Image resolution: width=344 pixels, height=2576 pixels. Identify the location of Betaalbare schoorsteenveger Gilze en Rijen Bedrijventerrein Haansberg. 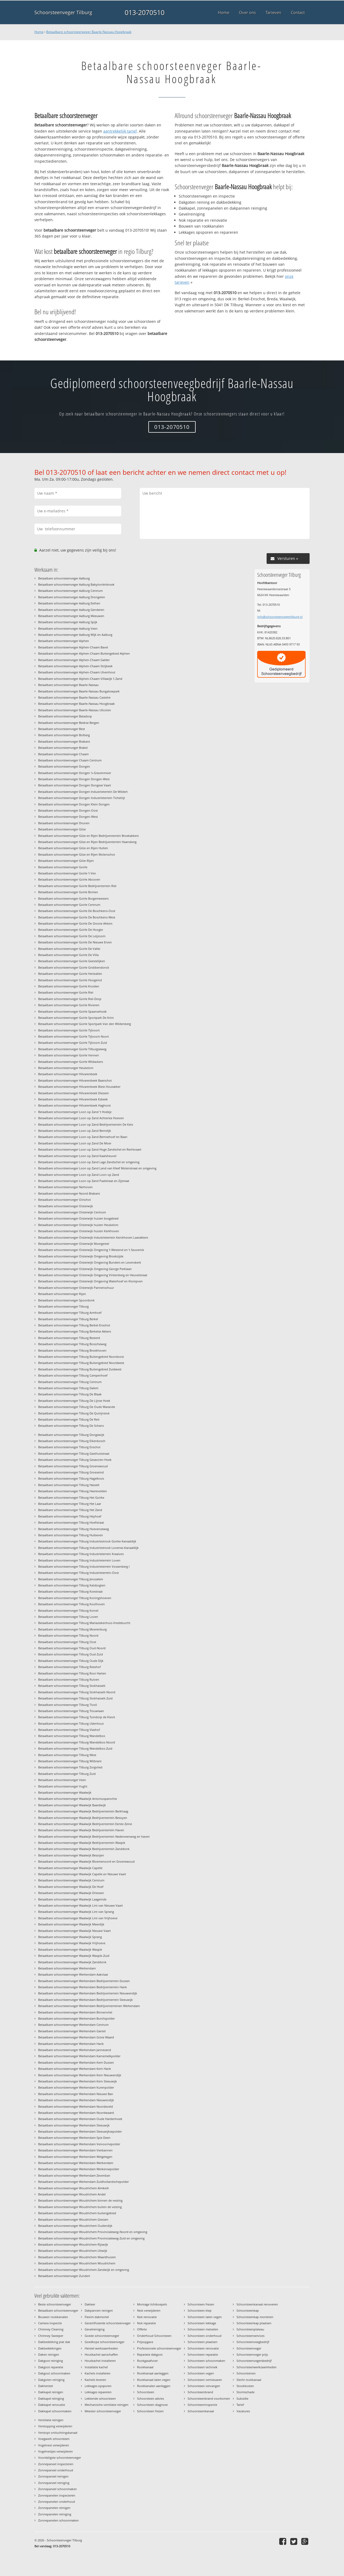
(87, 842).